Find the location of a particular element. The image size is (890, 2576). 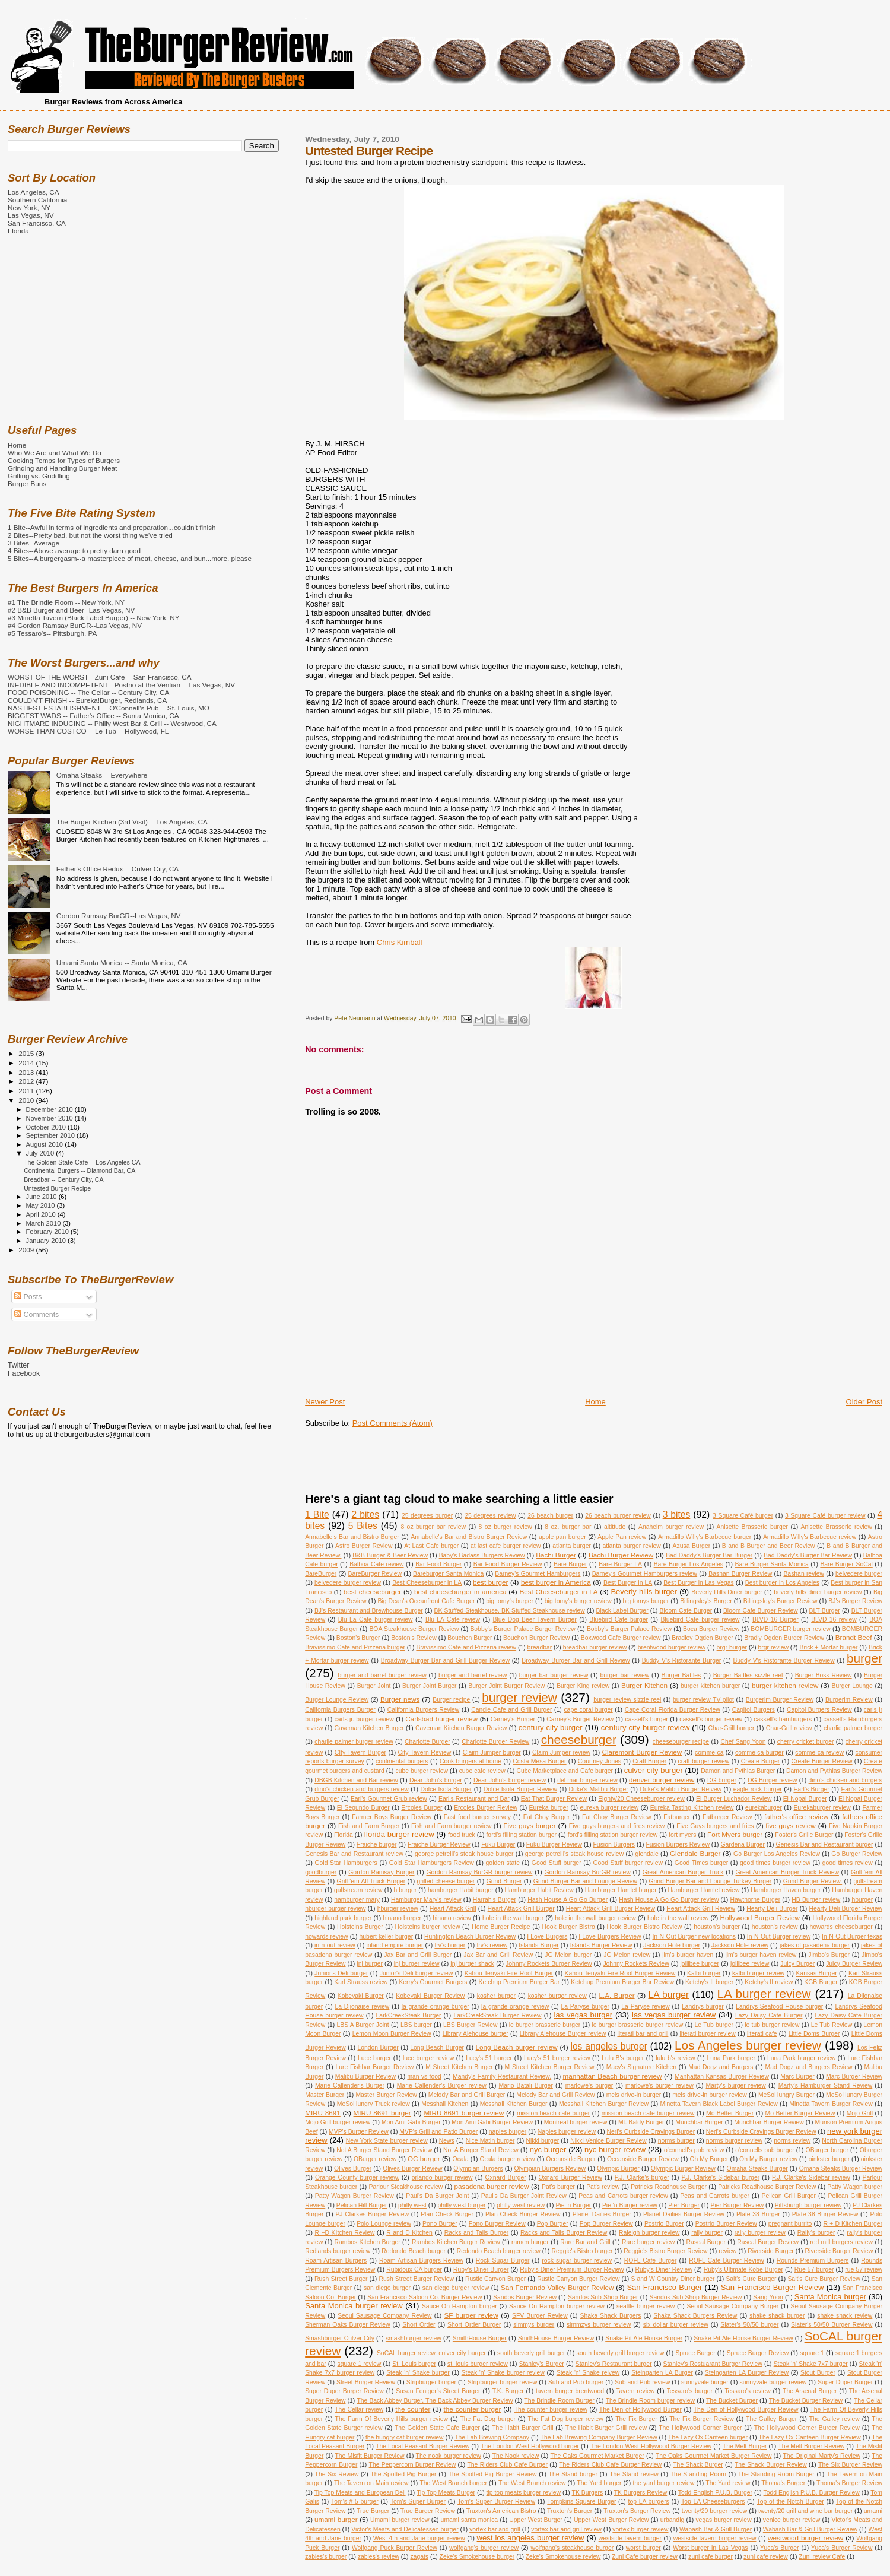

Bare Burger SoCal is located at coordinates (846, 1564).